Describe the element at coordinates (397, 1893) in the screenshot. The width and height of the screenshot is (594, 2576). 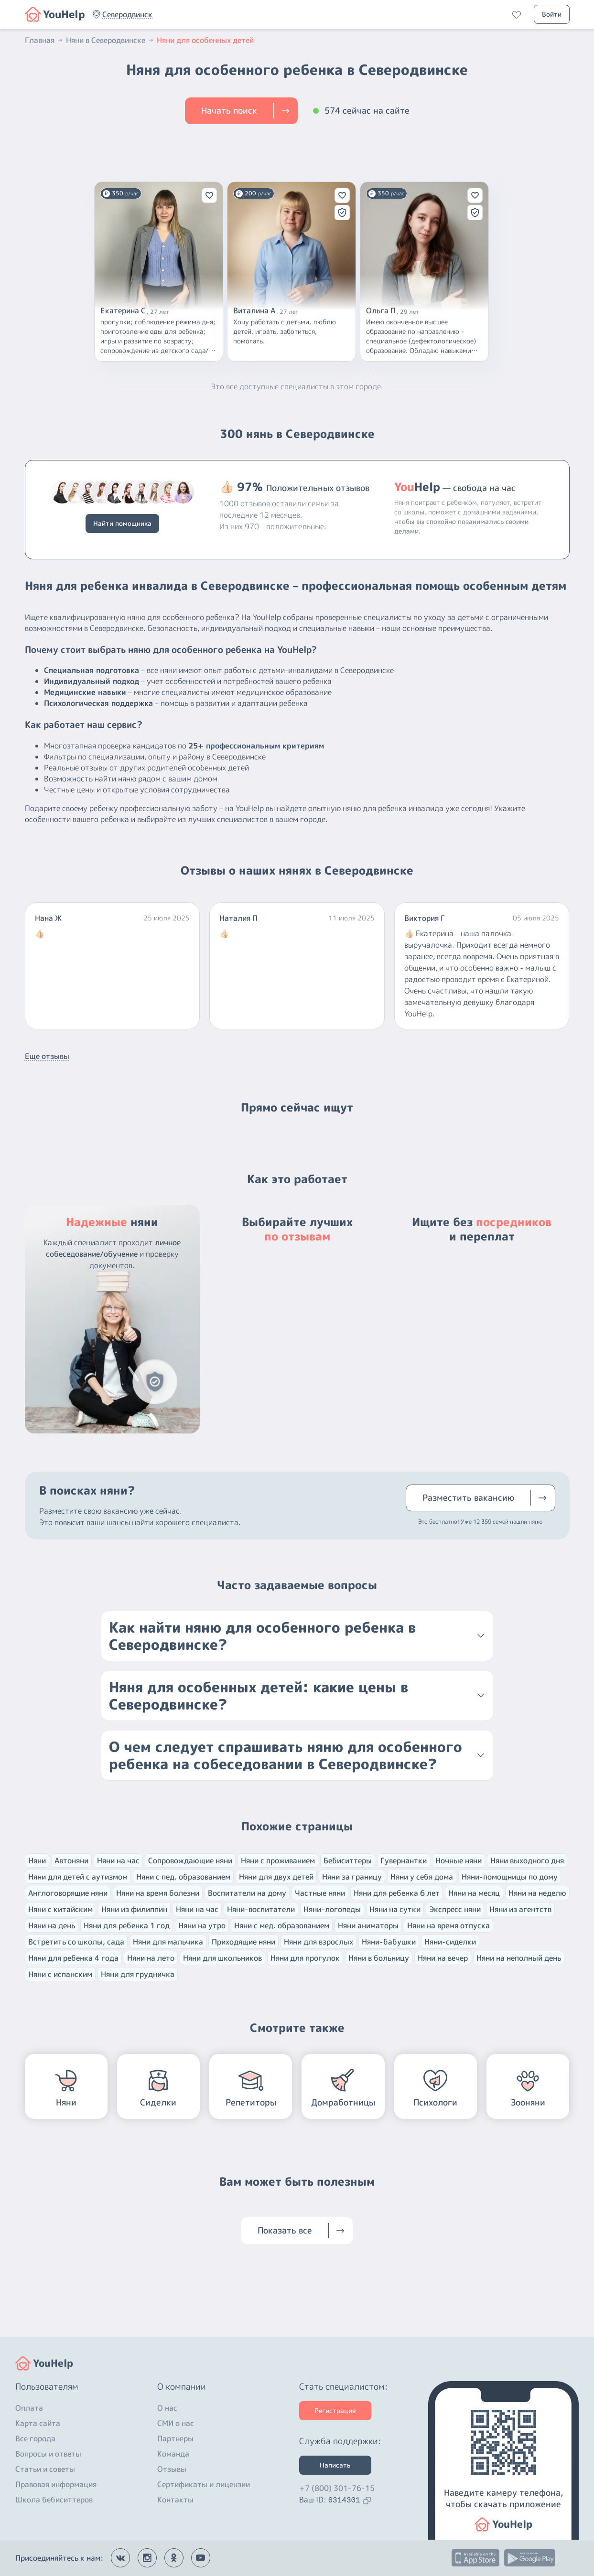
I see `Няни для ребенка 6 лет` at that location.